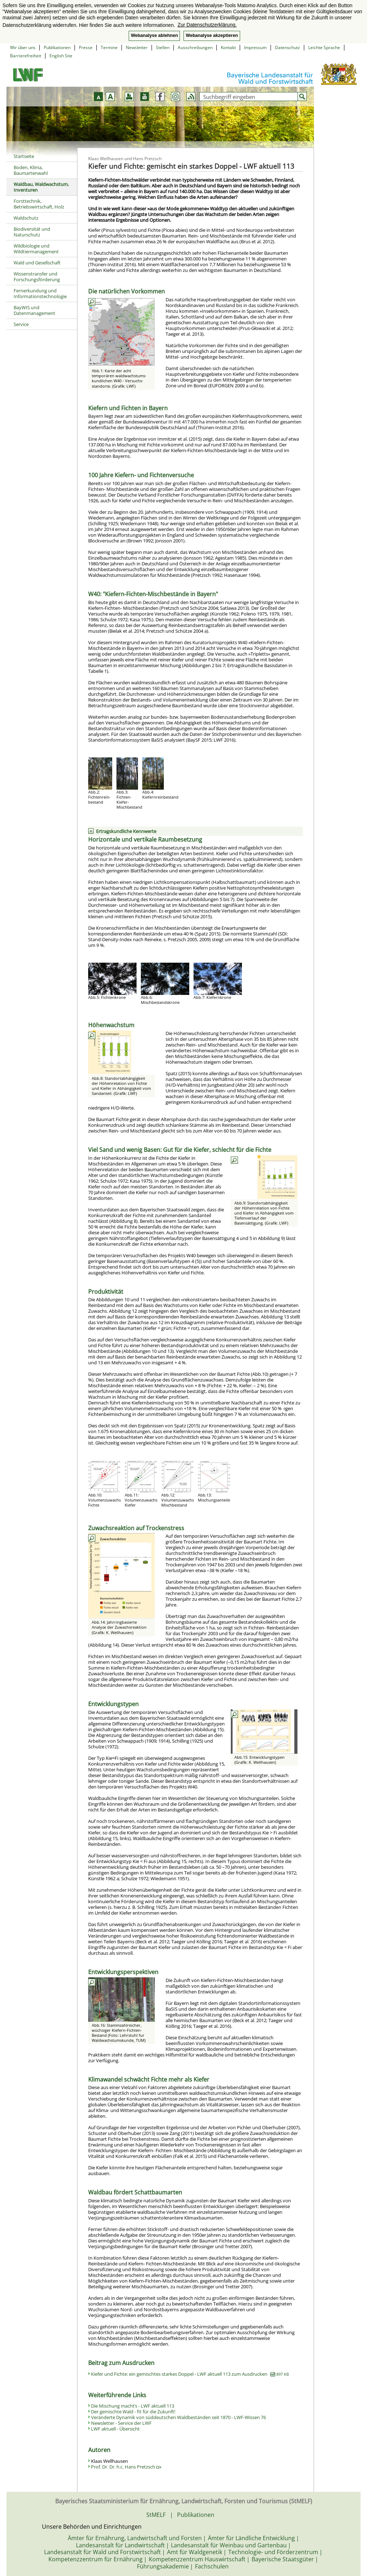 The image size is (367, 2576). What do you see at coordinates (137, 47) in the screenshot?
I see `Newsletter` at bounding box center [137, 47].